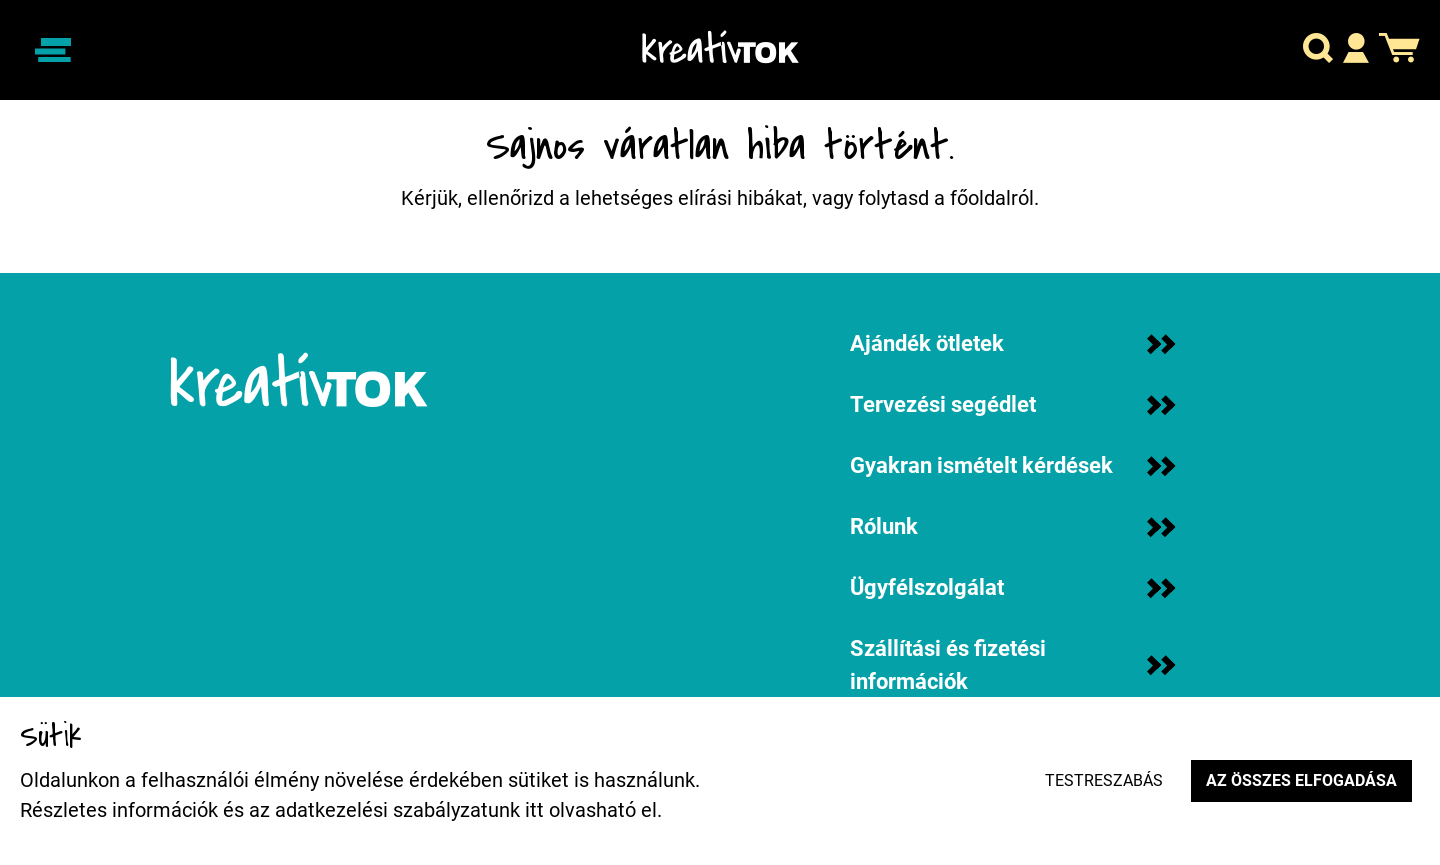  What do you see at coordinates (1012, 465) in the screenshot?
I see `Gyakran ismételt kérdések` at bounding box center [1012, 465].